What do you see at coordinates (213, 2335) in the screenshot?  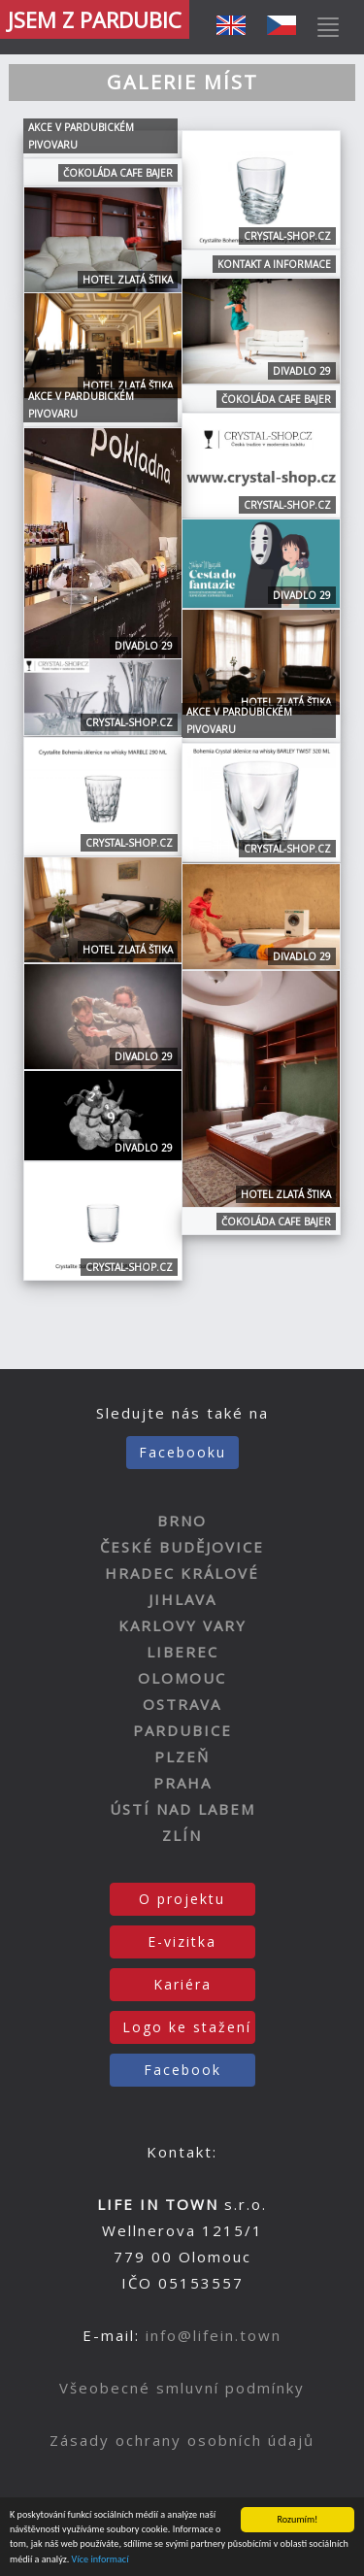 I see `info@lifein.town` at bounding box center [213, 2335].